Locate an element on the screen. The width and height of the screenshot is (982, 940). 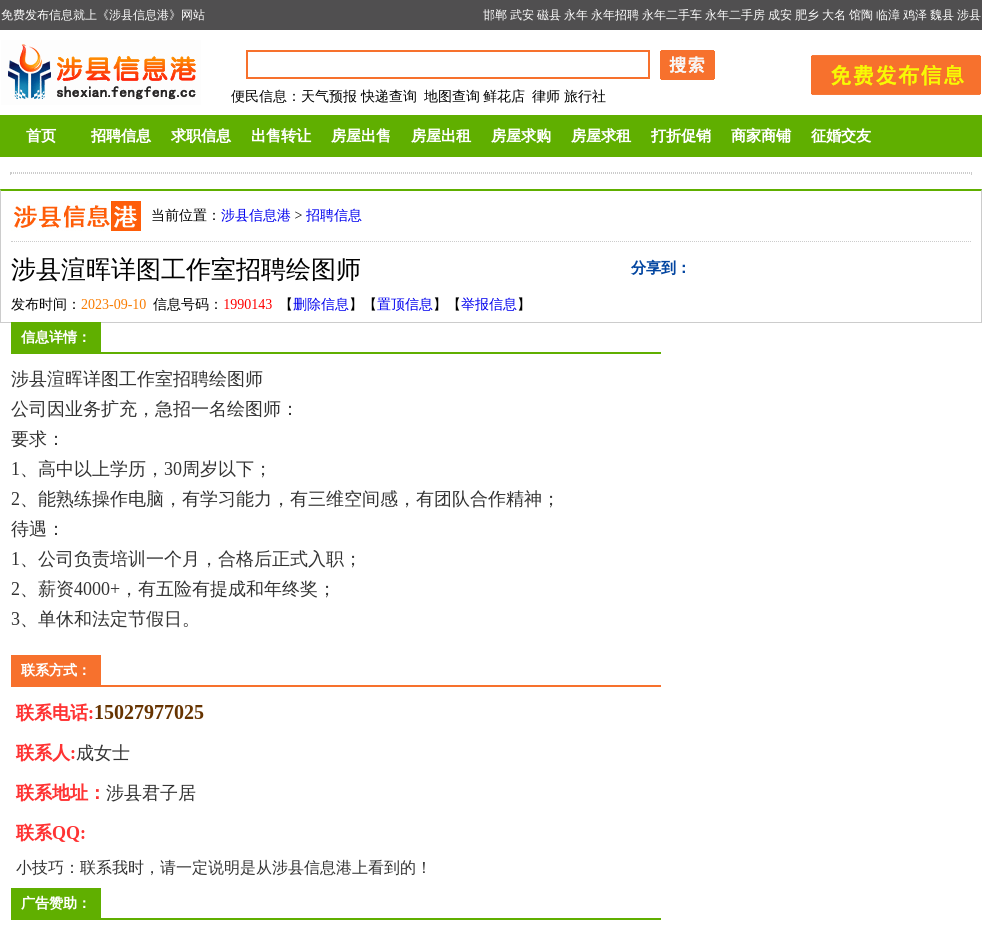
首页 is located at coordinates (41, 136).